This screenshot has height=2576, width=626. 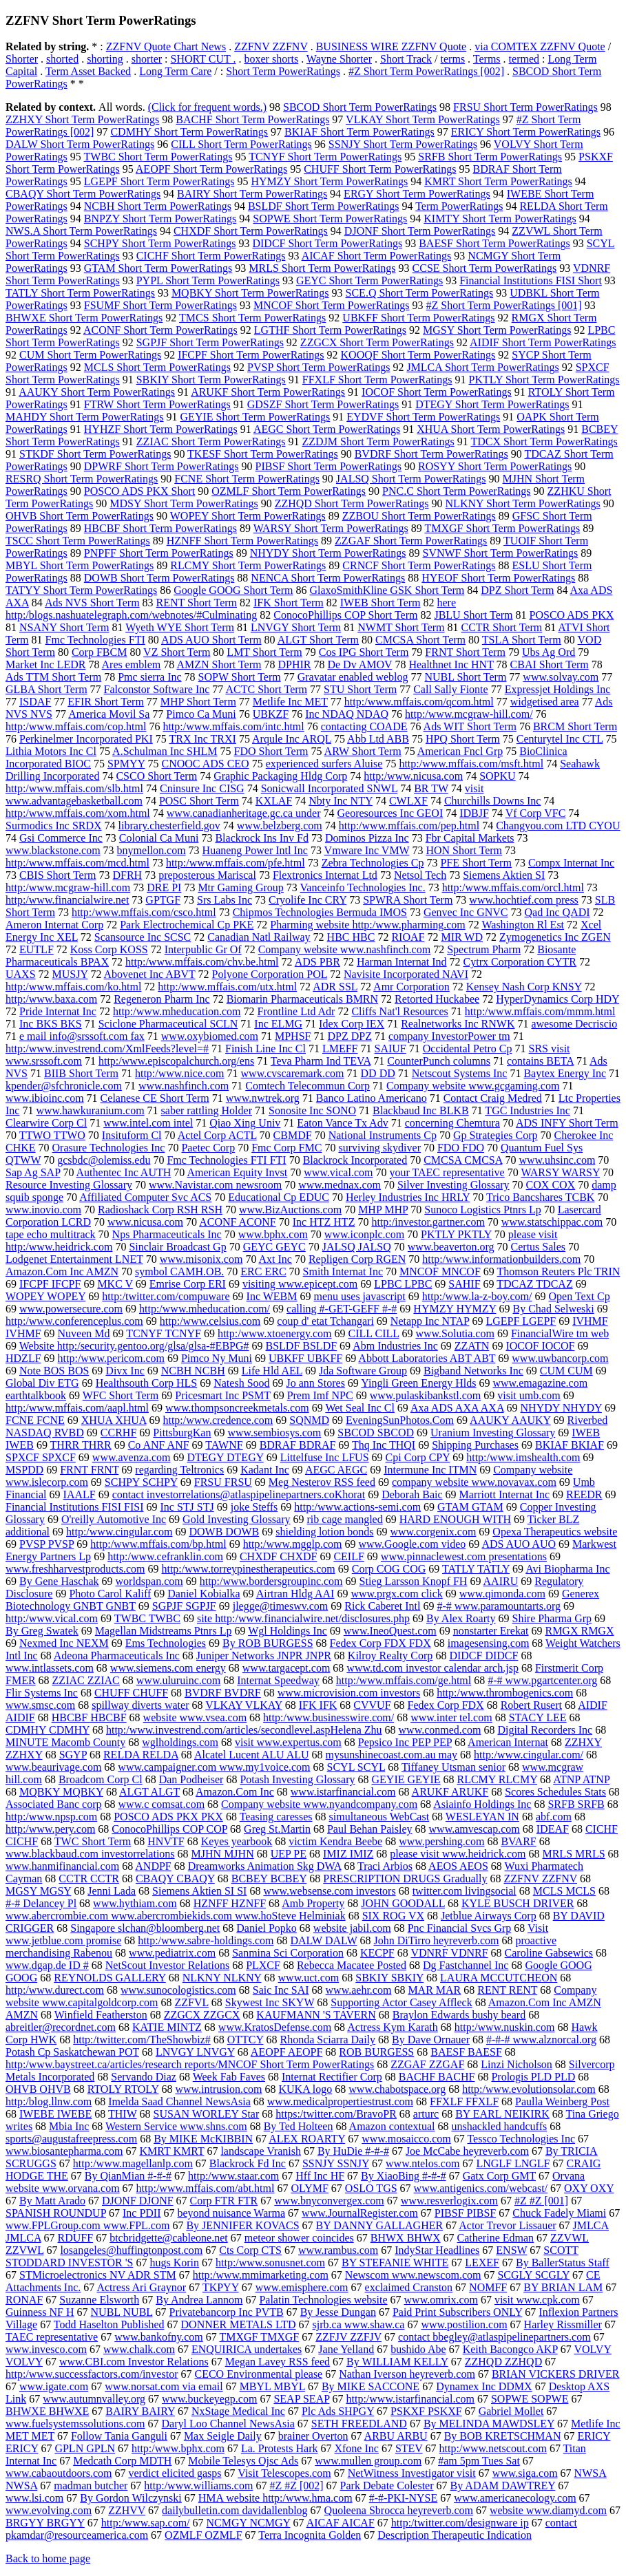 I want to click on Robert Rusert, so click(x=531, y=1705).